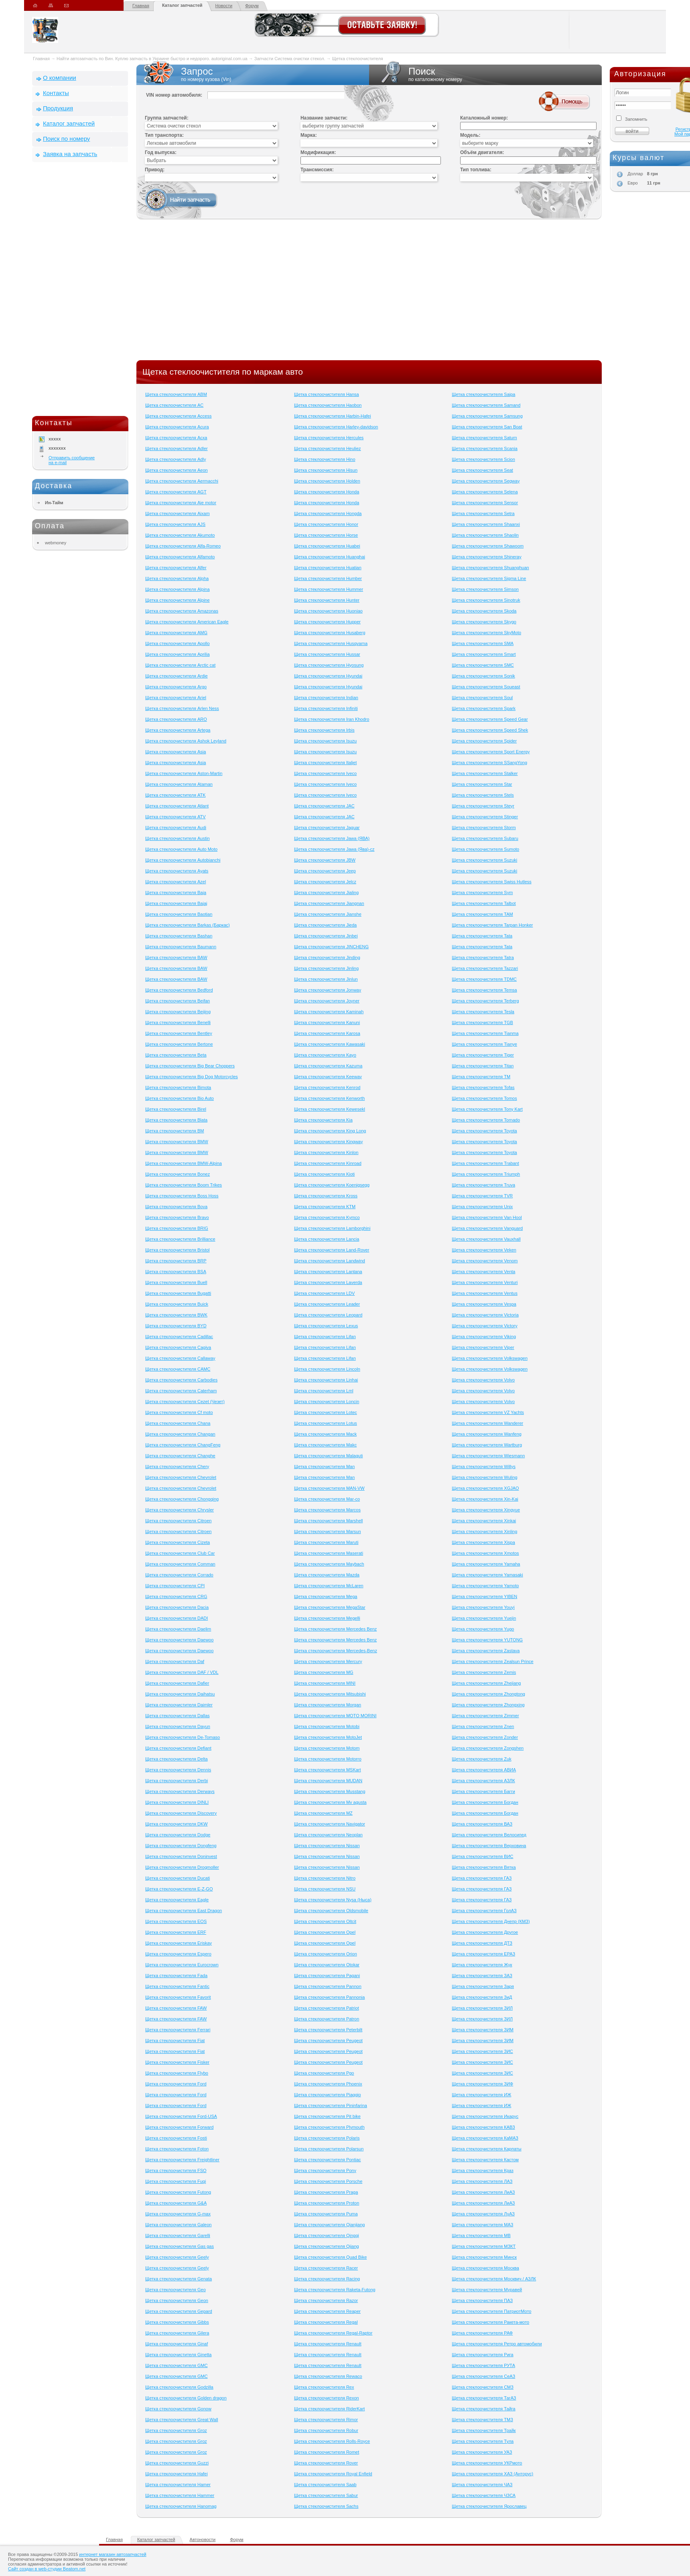  Describe the element at coordinates (176, 1314) in the screenshot. I see `Щетка стеклоочистителя BWK` at that location.